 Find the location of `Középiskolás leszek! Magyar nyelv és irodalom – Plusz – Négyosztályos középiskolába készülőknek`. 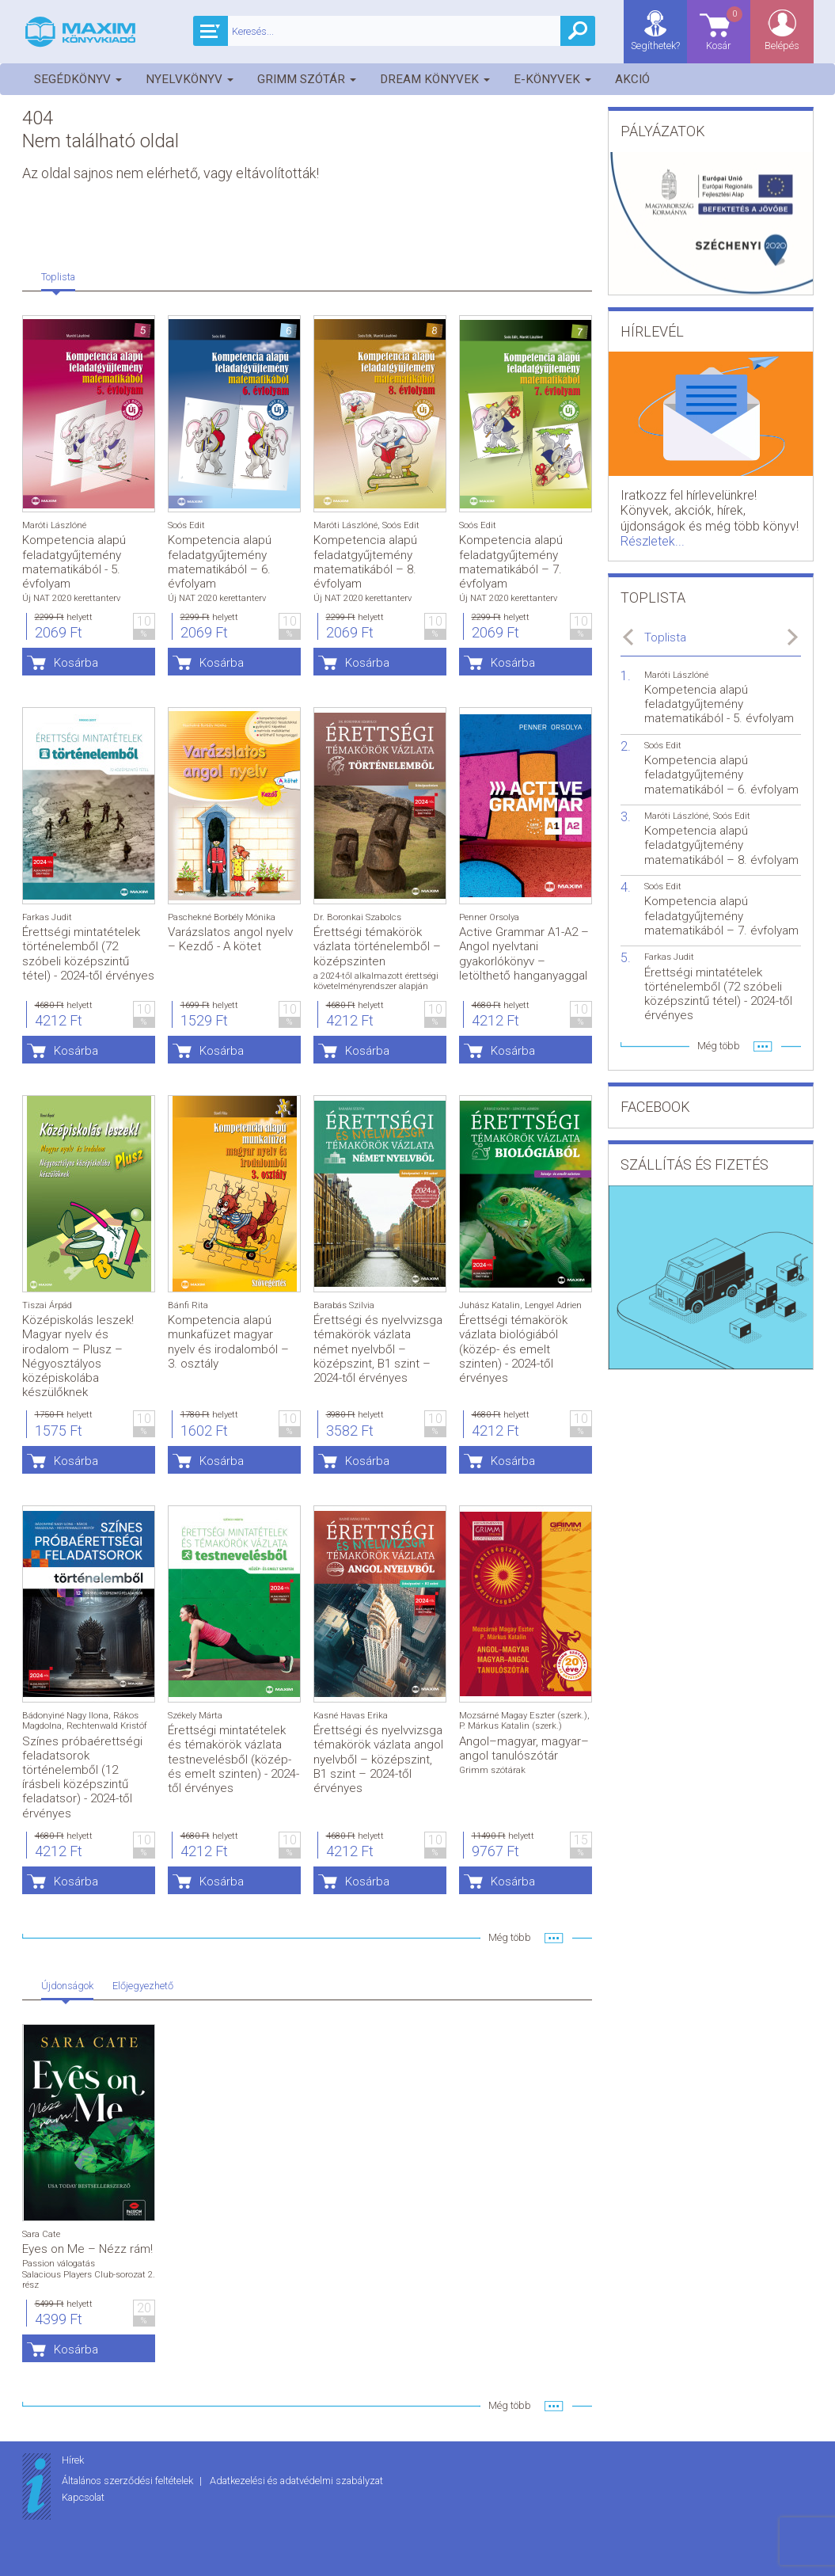

Középiskolás leszek! Magyar nyelv és irodalom – Plusz – Négyosztályos középiskolába készülőknek is located at coordinates (78, 1356).